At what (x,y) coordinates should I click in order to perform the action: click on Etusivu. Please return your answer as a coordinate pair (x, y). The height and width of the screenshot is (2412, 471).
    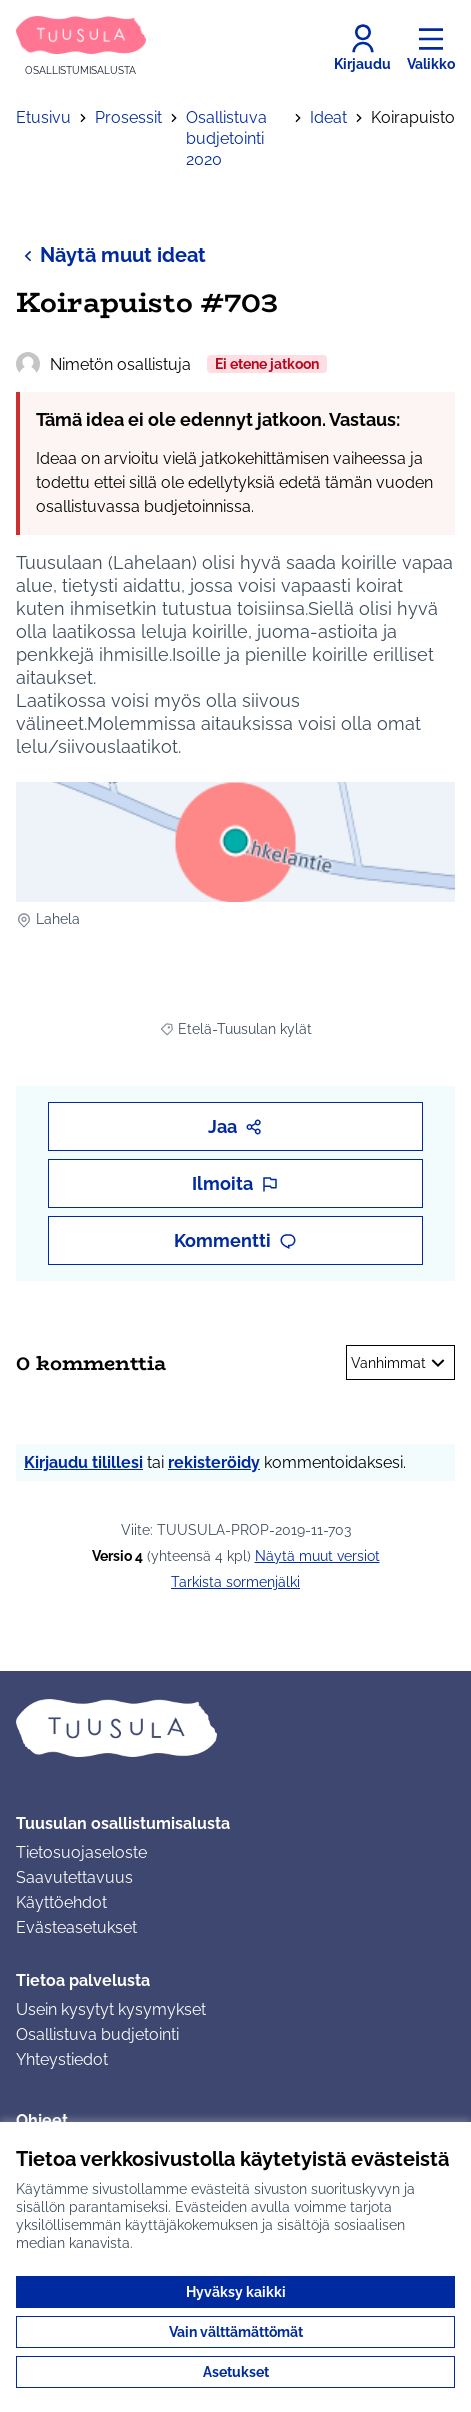
    Looking at the image, I should click on (43, 117).